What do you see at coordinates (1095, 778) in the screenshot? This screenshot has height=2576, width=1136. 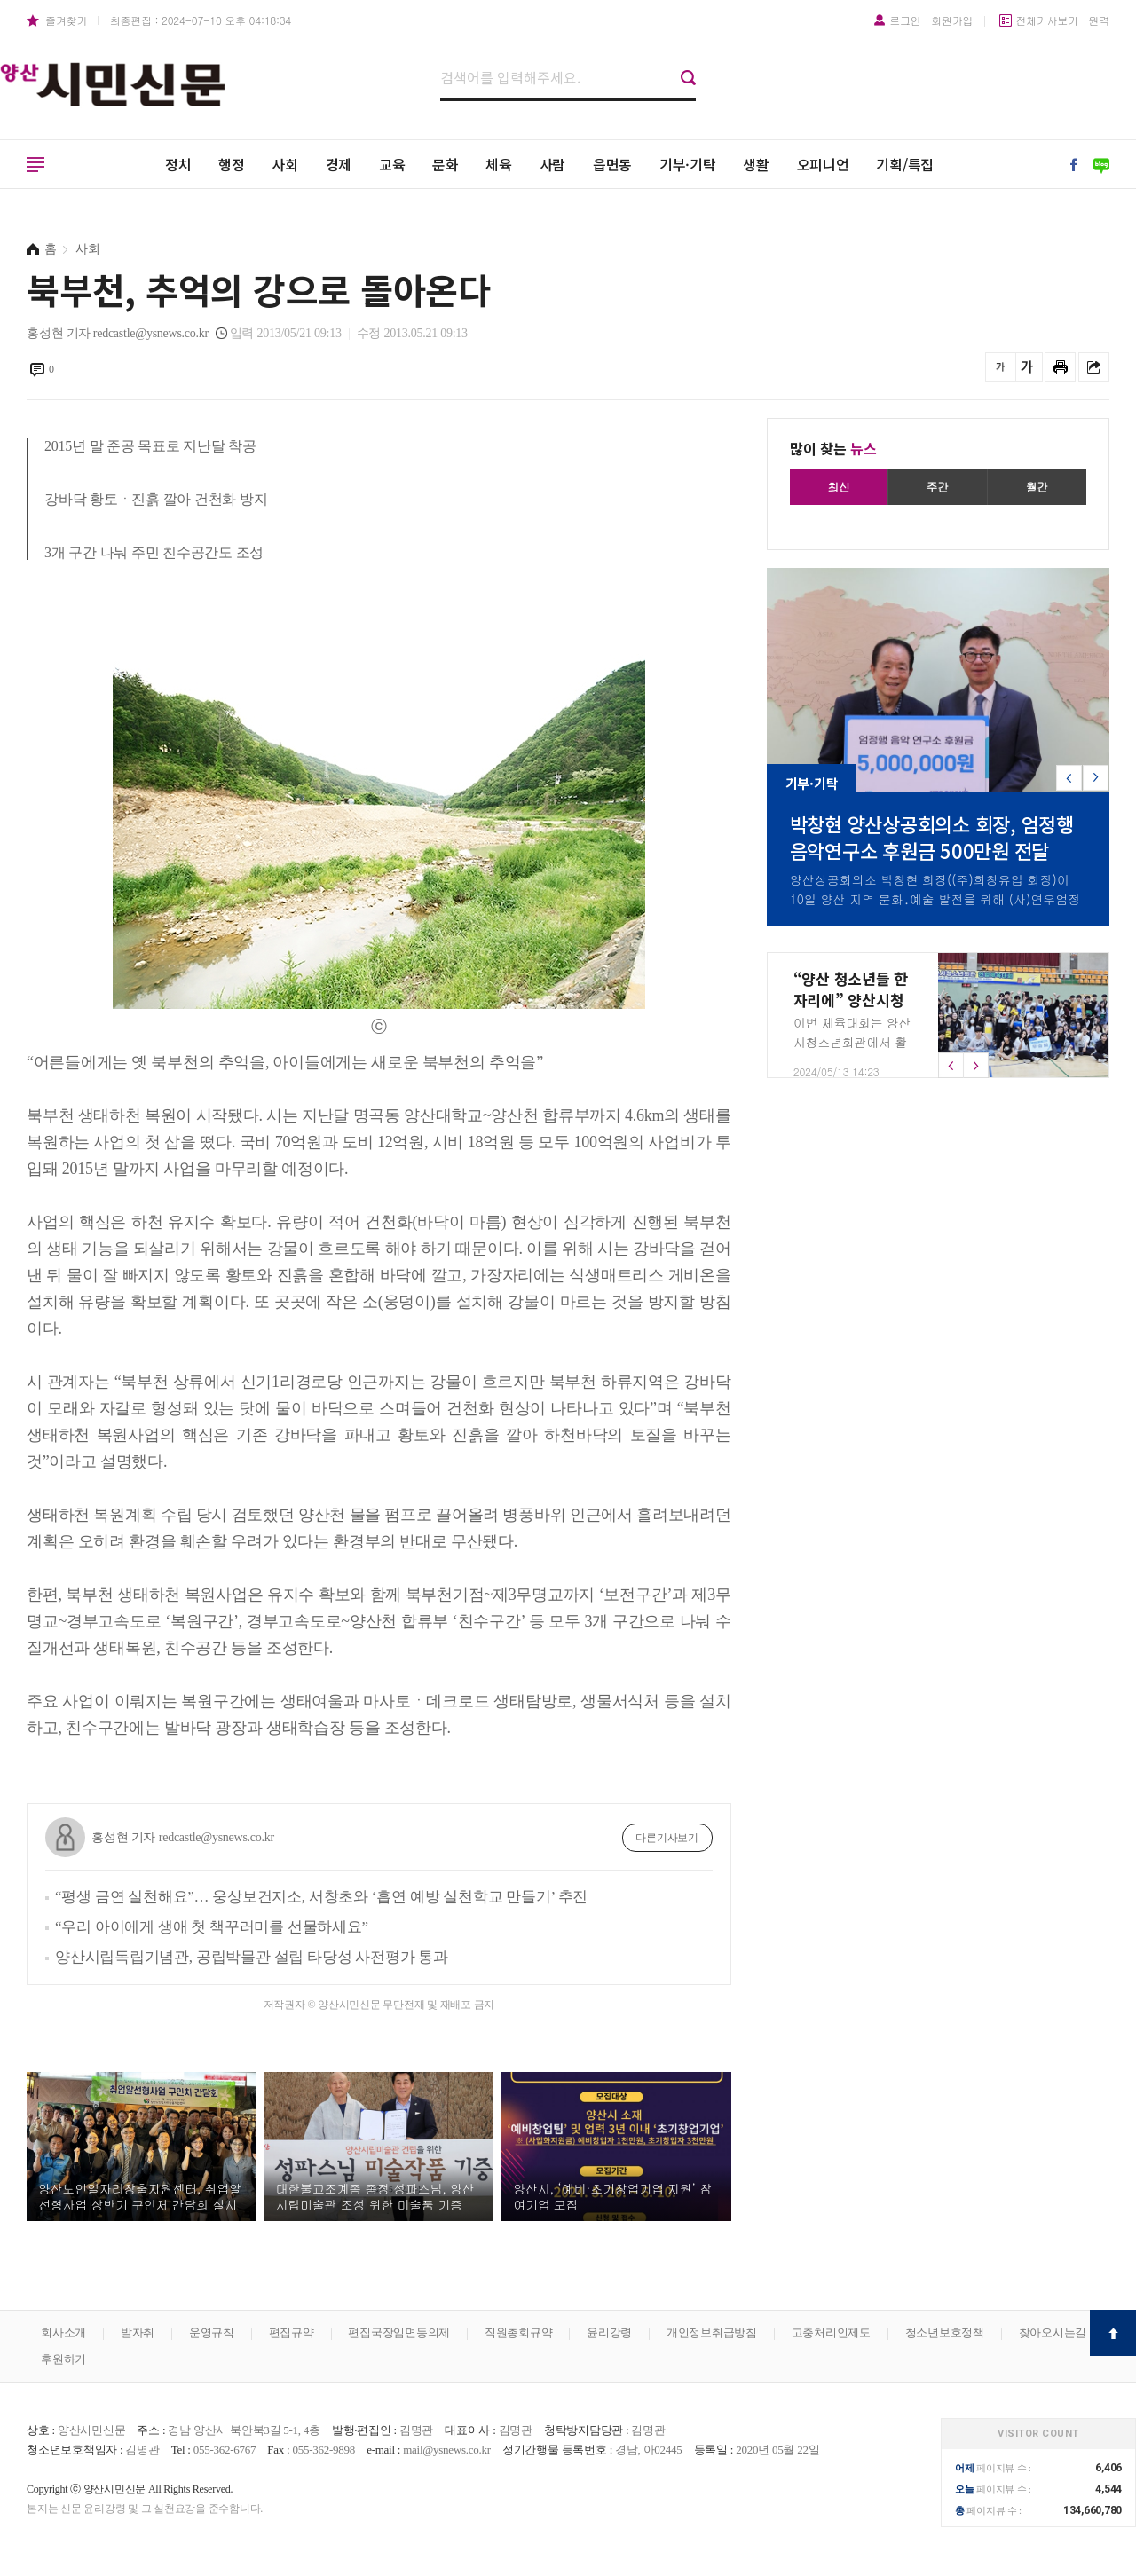 I see `[button]` at bounding box center [1095, 778].